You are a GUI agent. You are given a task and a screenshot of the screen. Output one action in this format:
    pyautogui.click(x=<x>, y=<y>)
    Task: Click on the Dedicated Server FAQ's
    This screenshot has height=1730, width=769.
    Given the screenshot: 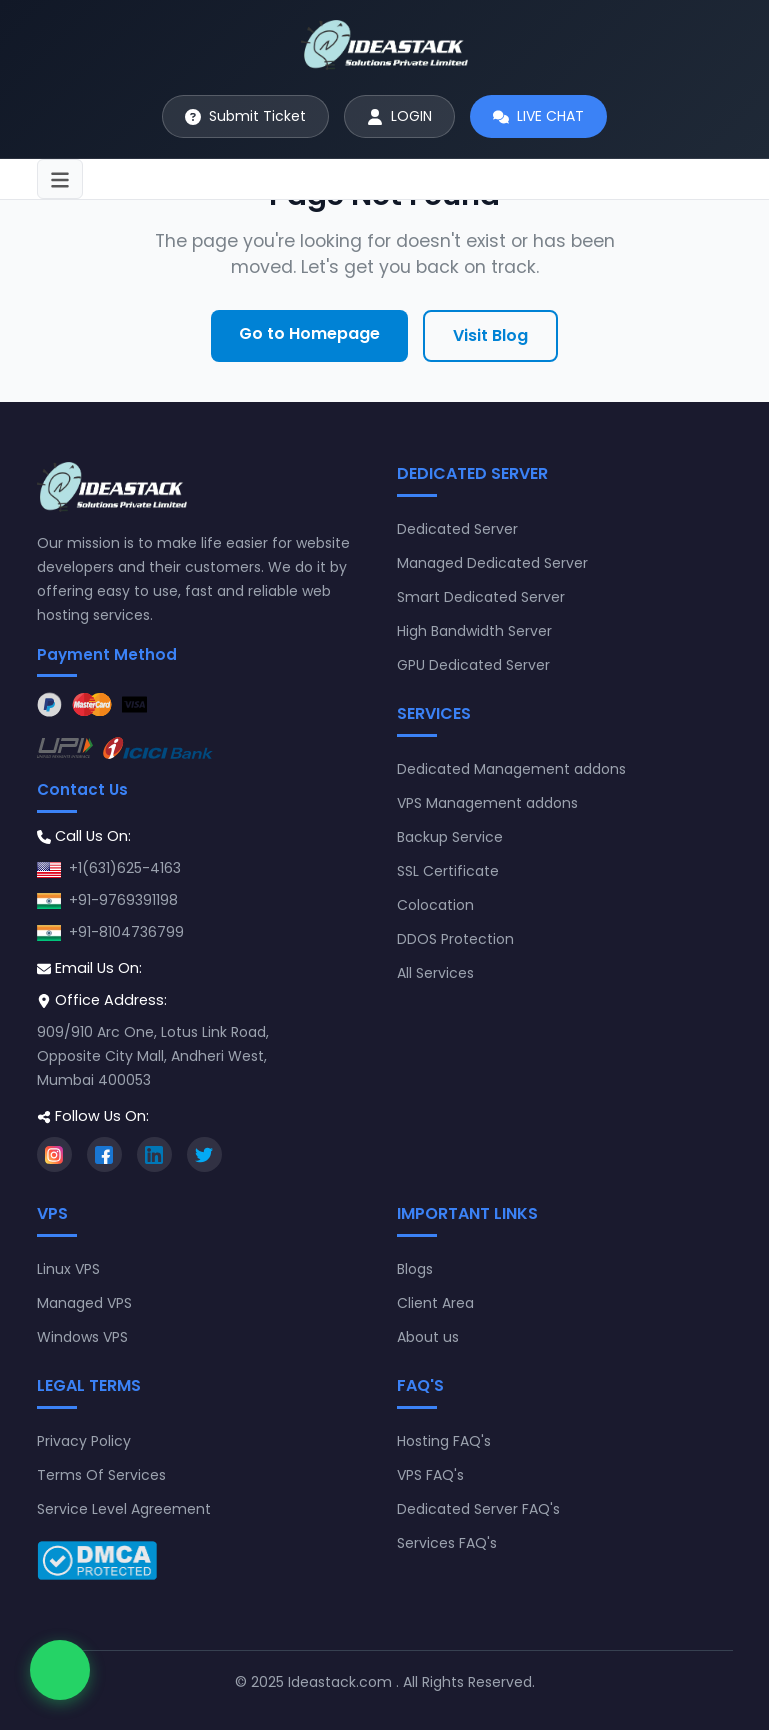 What is the action you would take?
    pyautogui.click(x=478, y=1509)
    